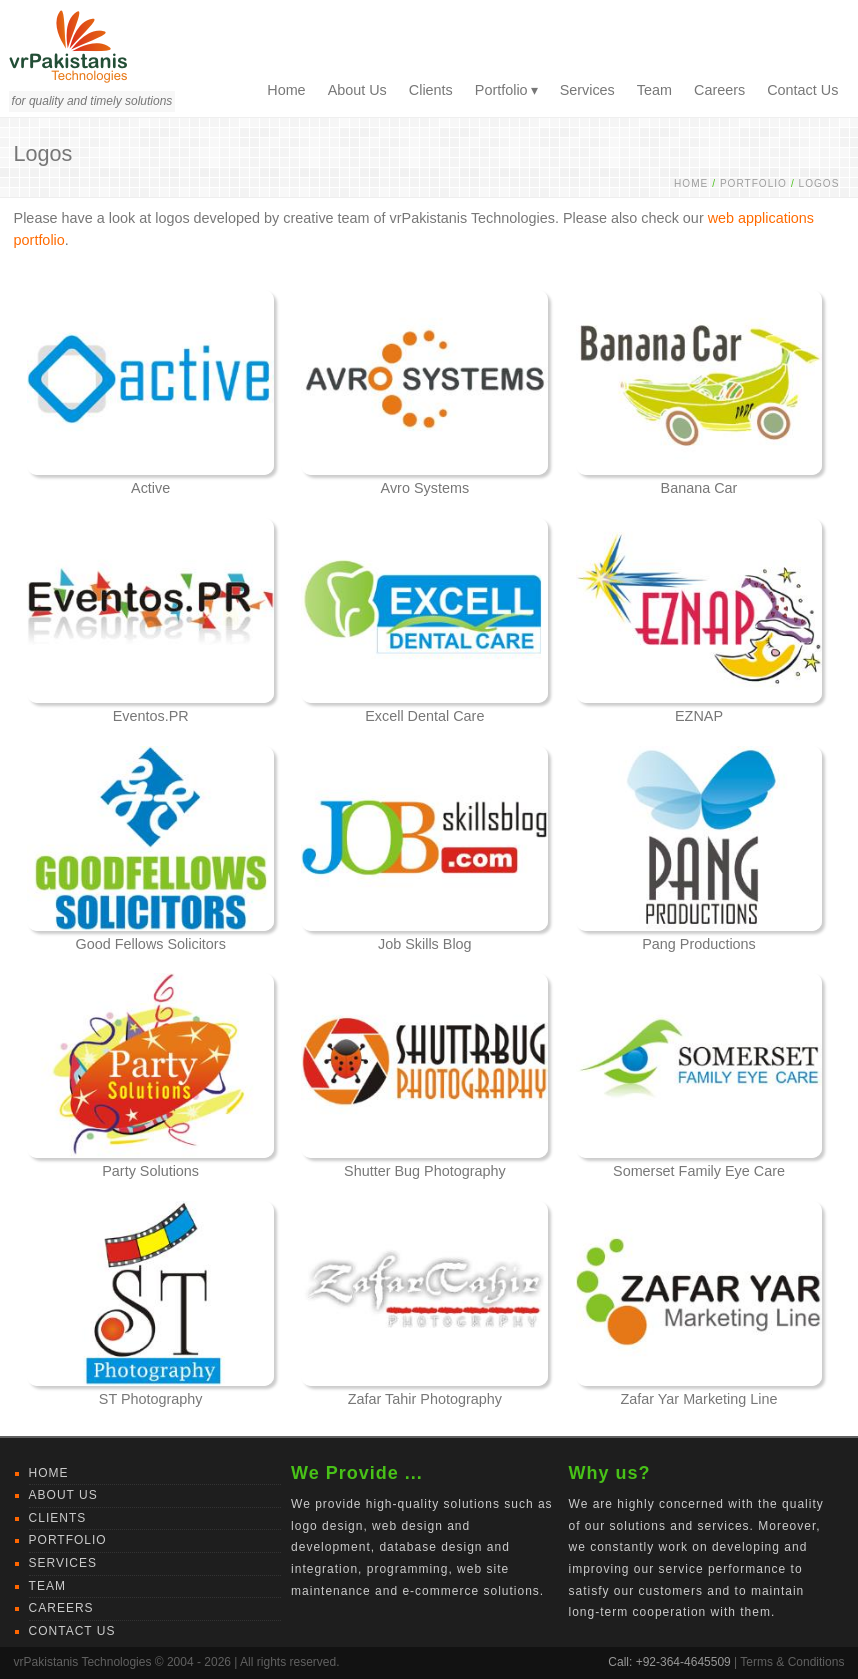 The image size is (858, 1679). I want to click on Team, so click(654, 90).